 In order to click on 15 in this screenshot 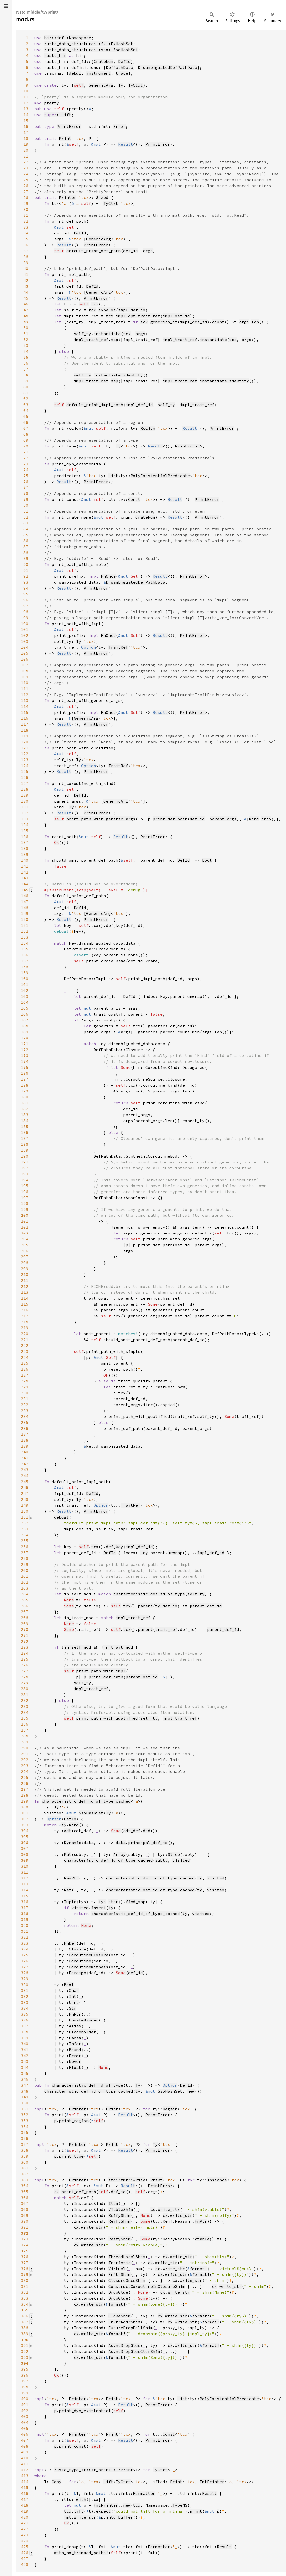, I will do `click(25, 120)`.